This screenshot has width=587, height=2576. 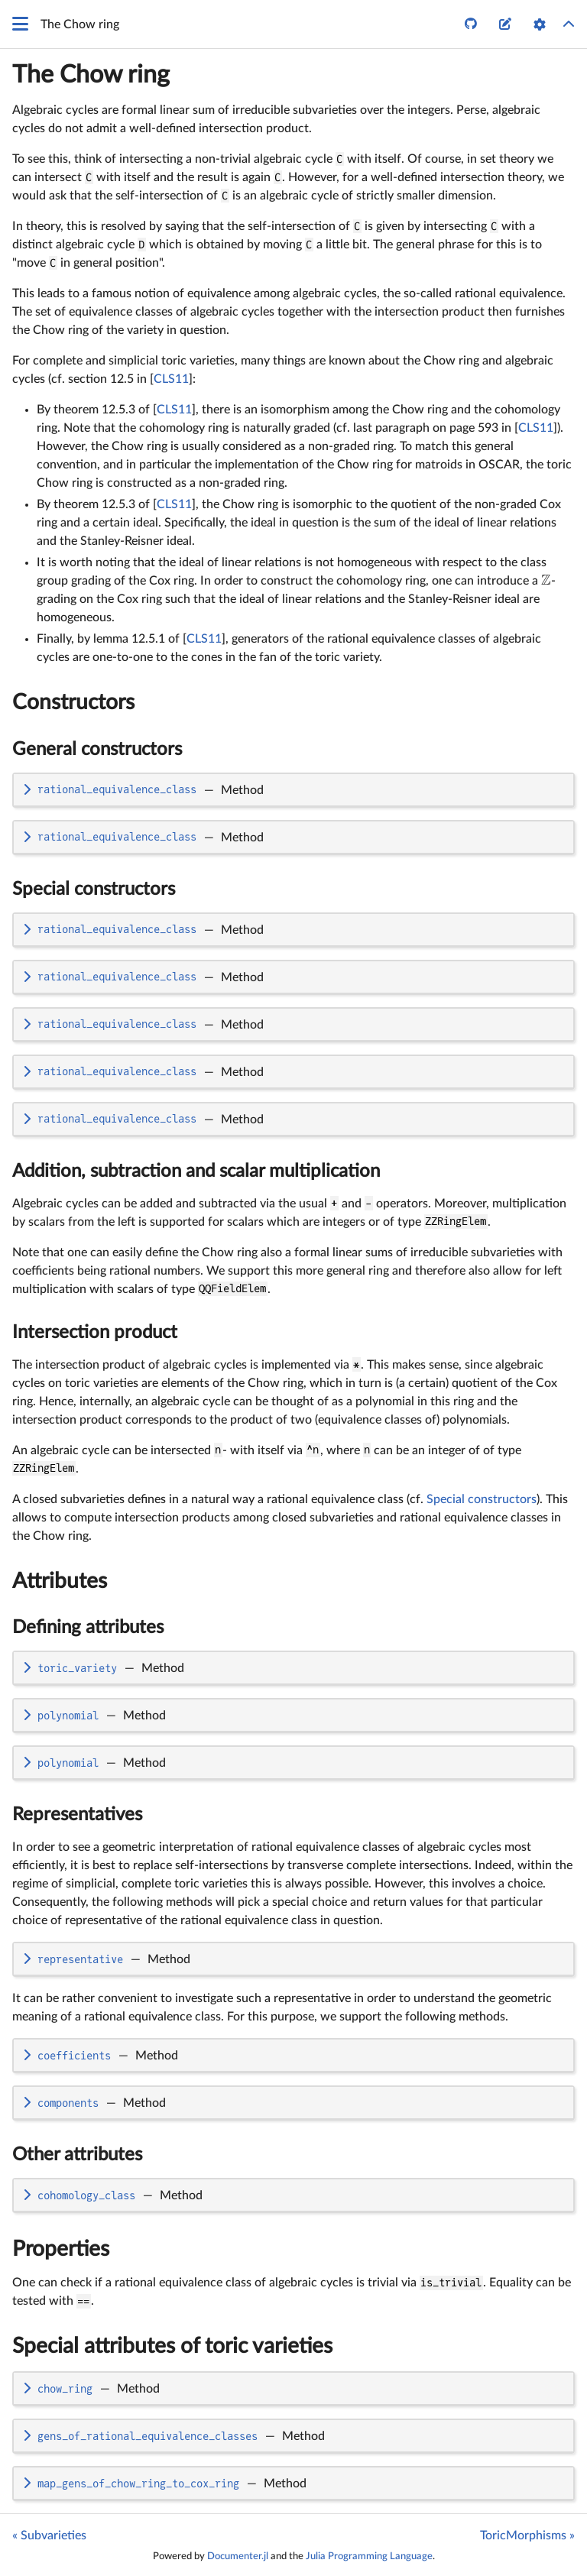 I want to click on Intersection product, so click(x=94, y=1333).